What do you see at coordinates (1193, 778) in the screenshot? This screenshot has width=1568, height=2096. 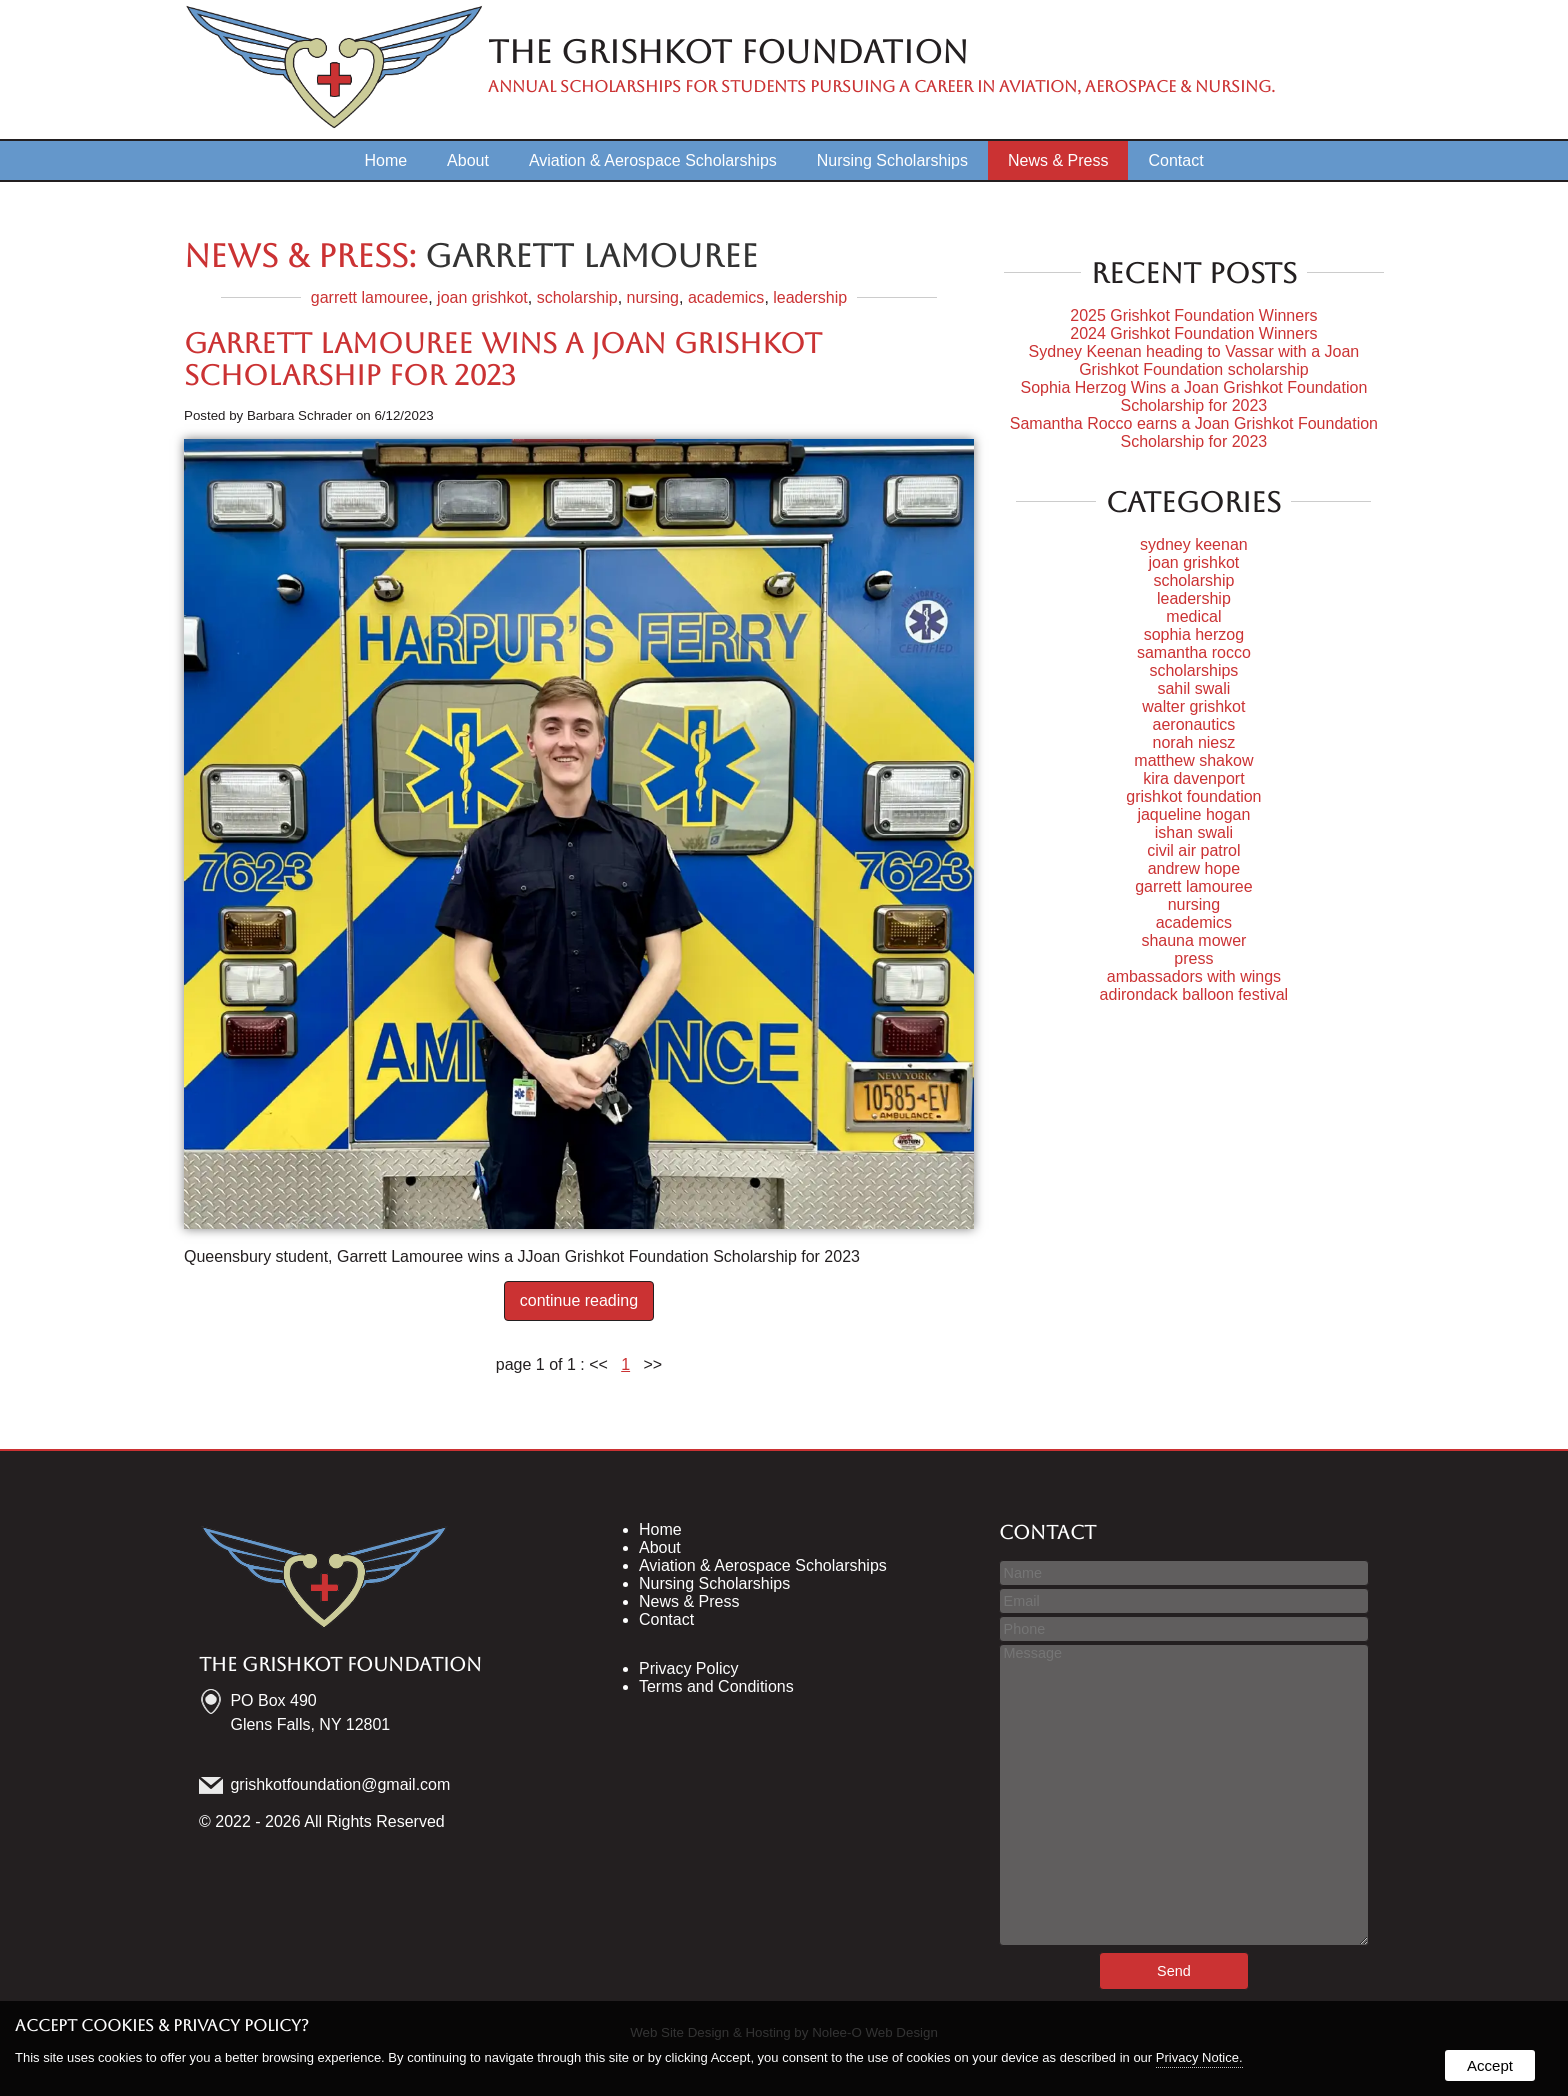 I see `kira davenport` at bounding box center [1193, 778].